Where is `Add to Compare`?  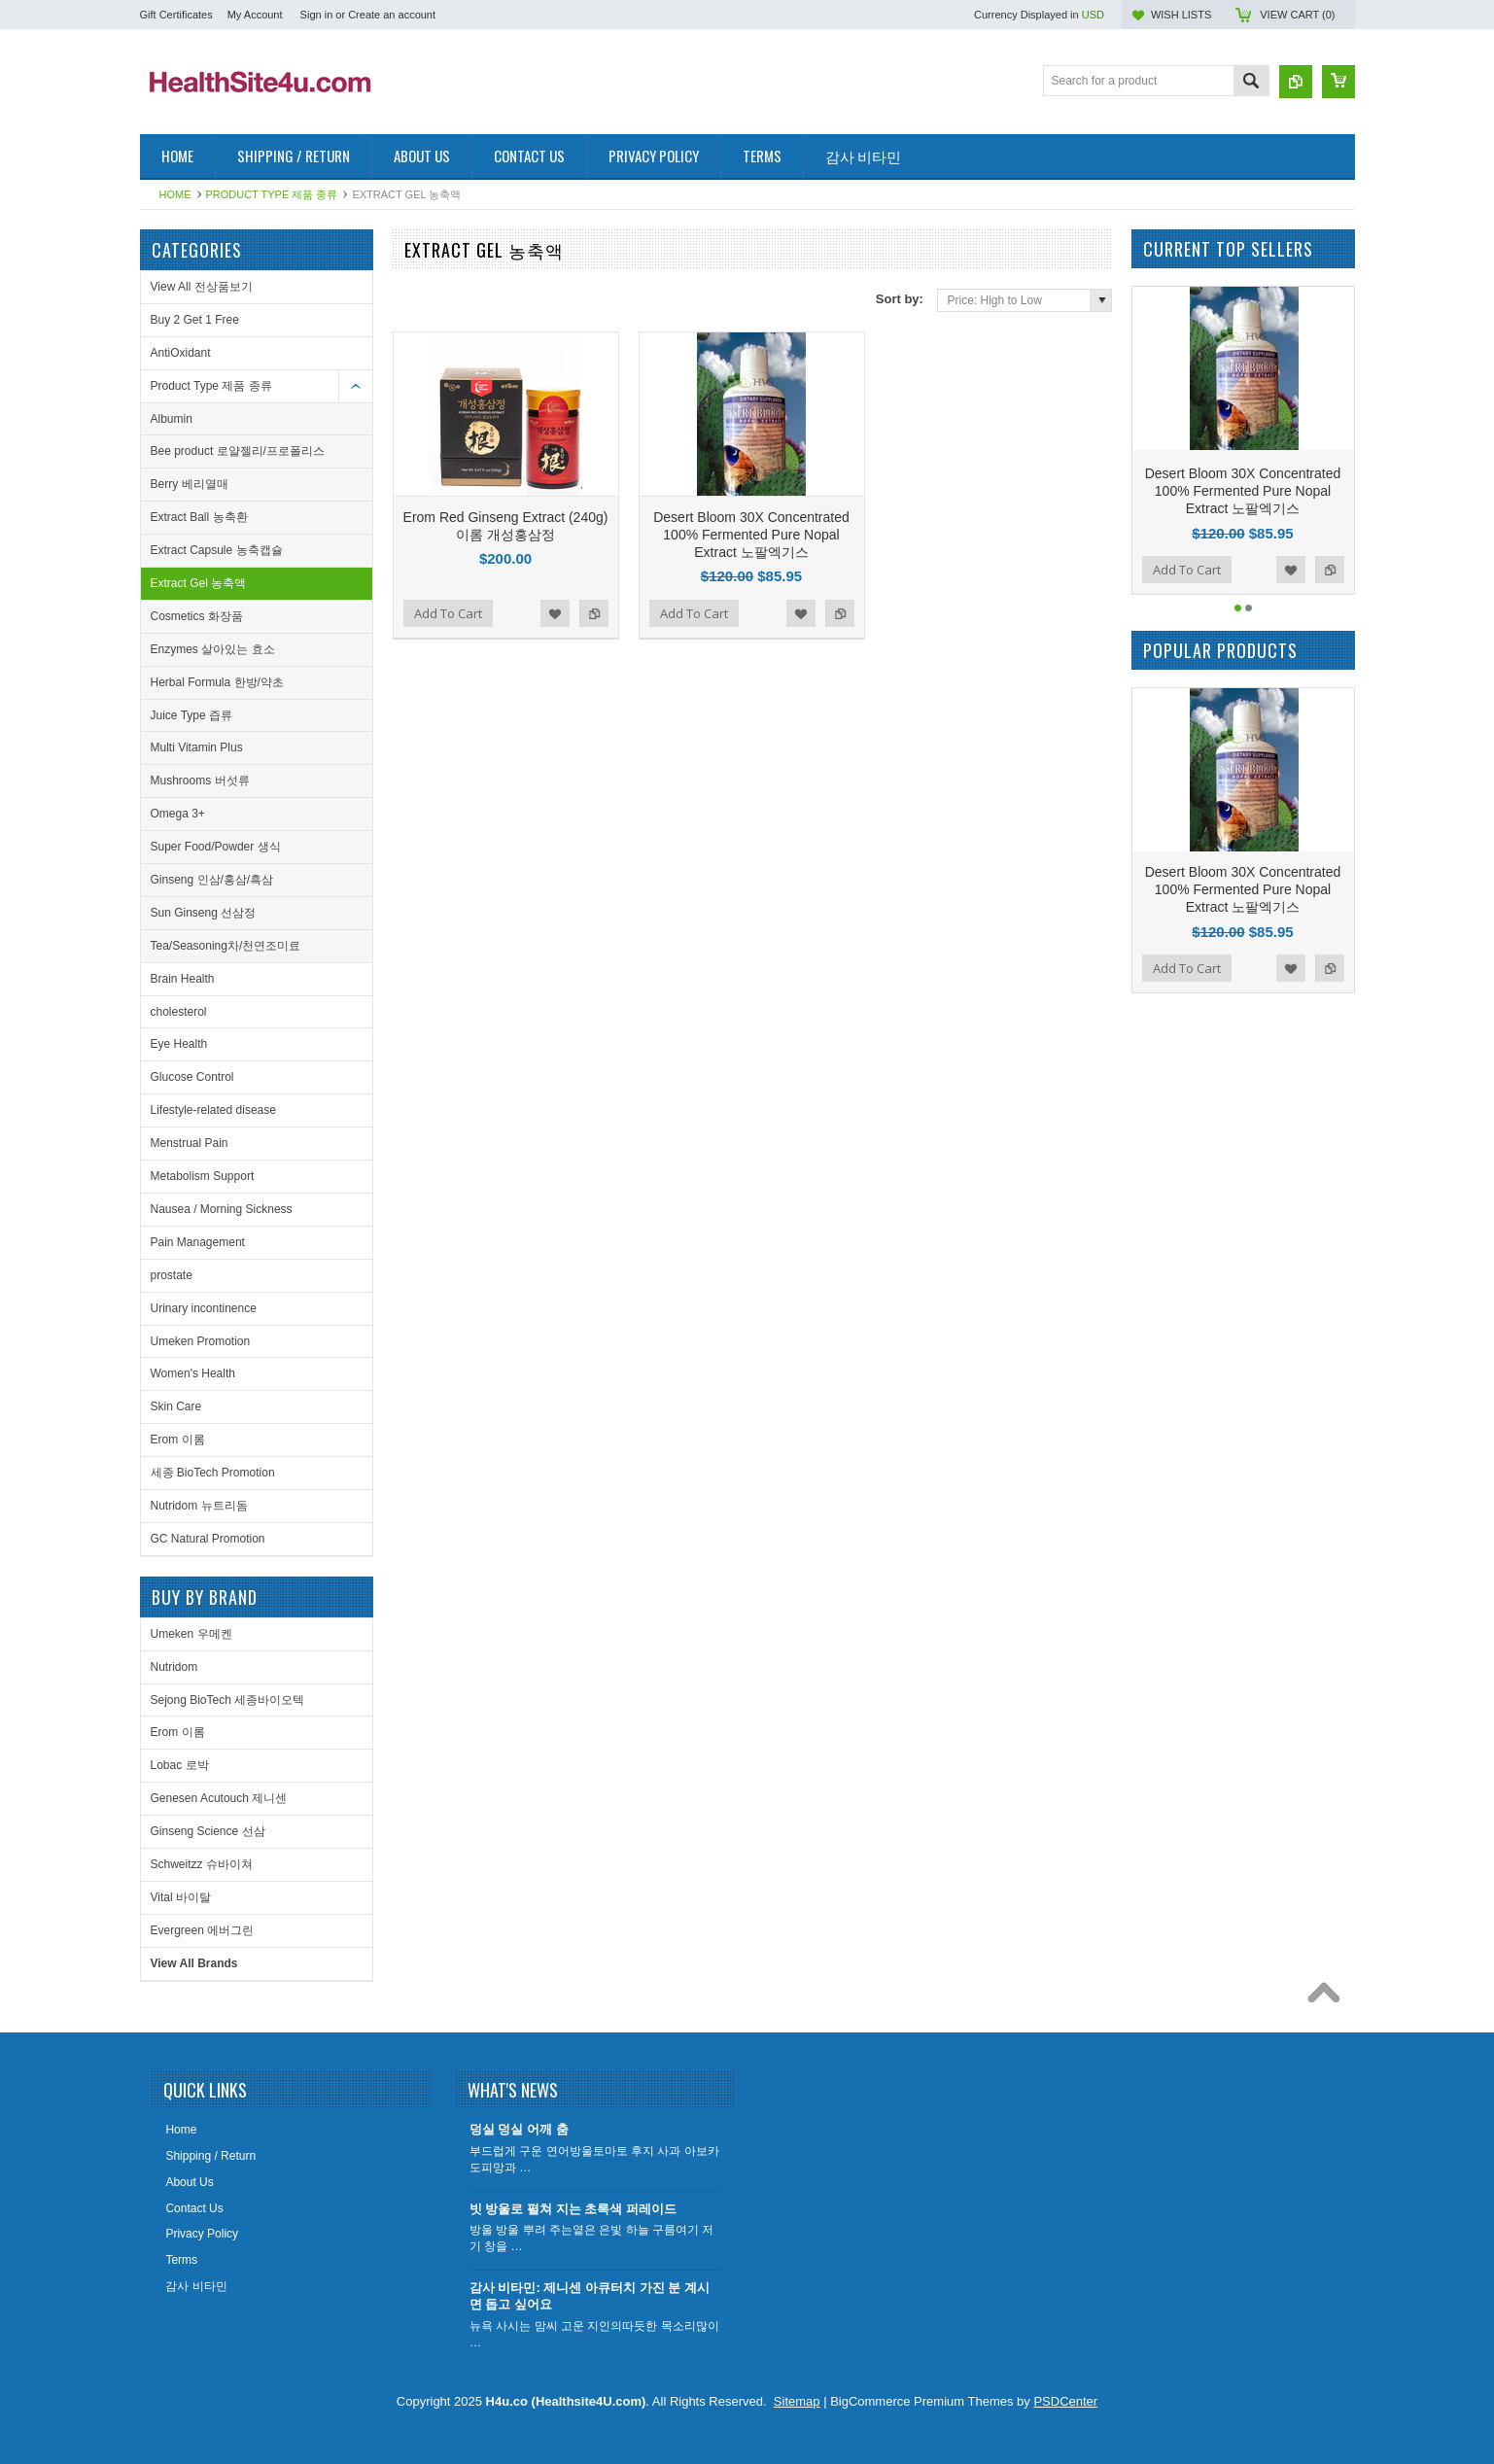 Add to Compare is located at coordinates (593, 613).